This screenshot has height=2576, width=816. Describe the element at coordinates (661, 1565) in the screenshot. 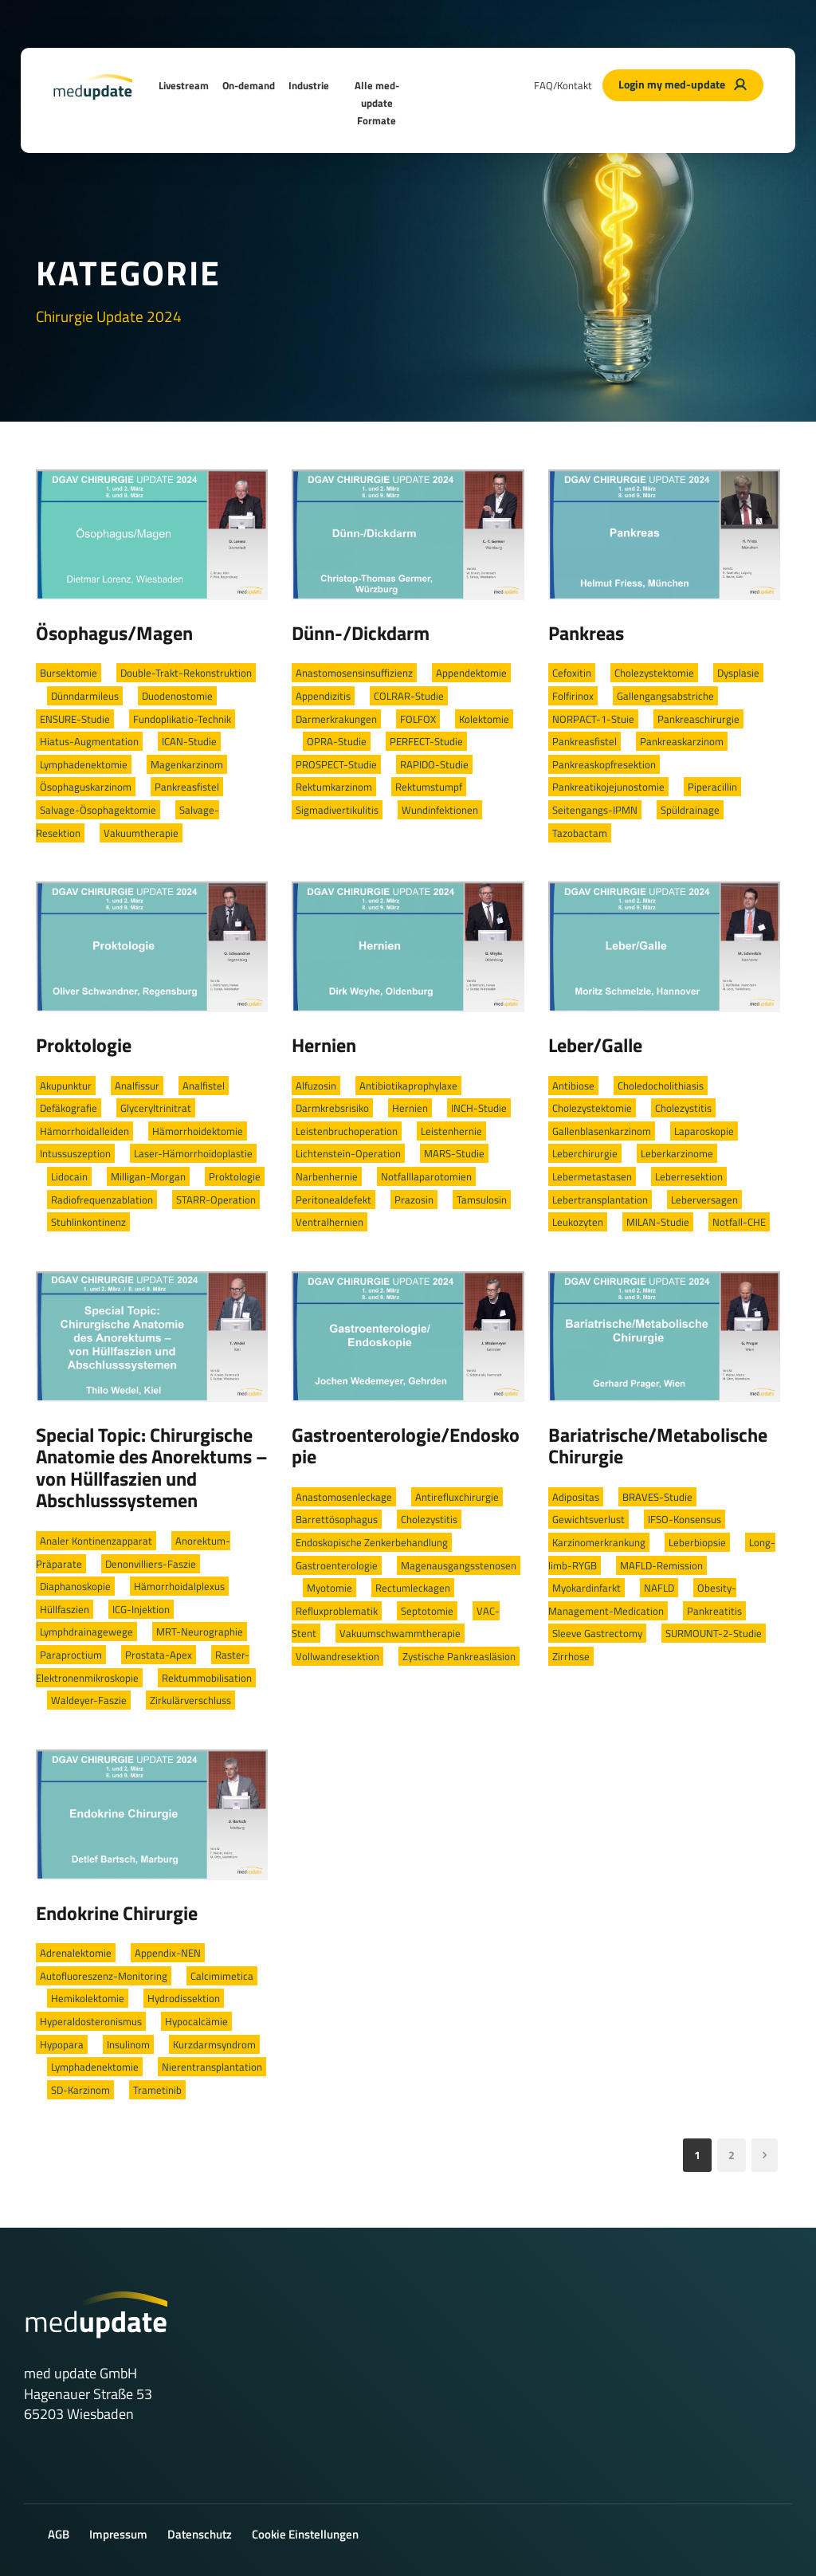

I see `MAFLD-Remission` at that location.